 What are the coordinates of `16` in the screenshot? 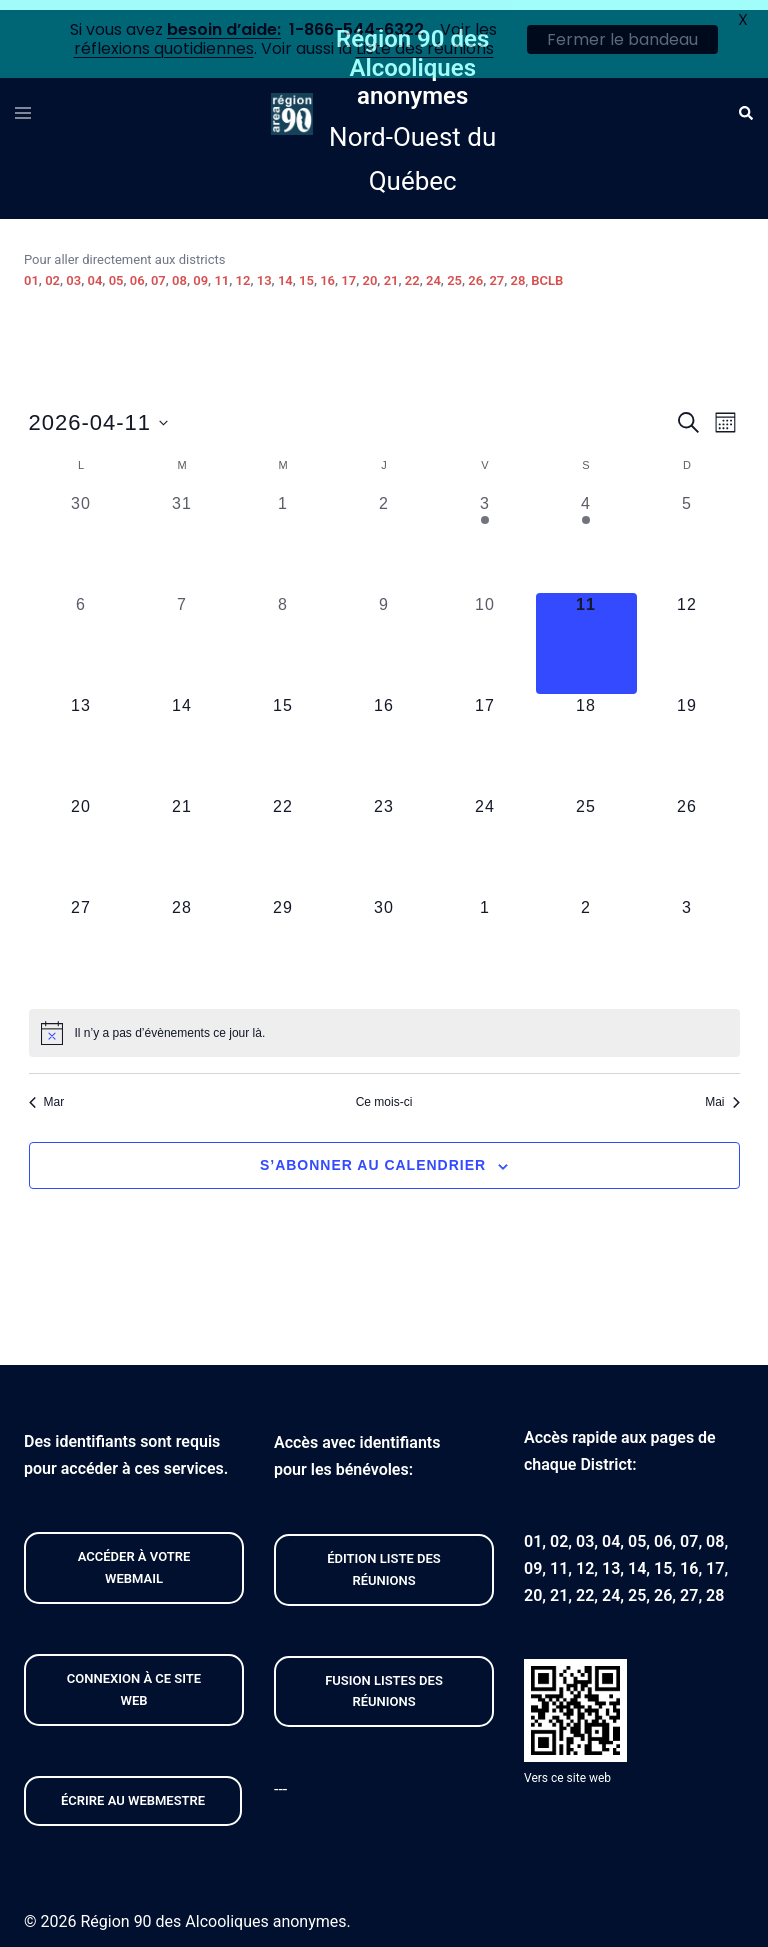 It's located at (327, 271).